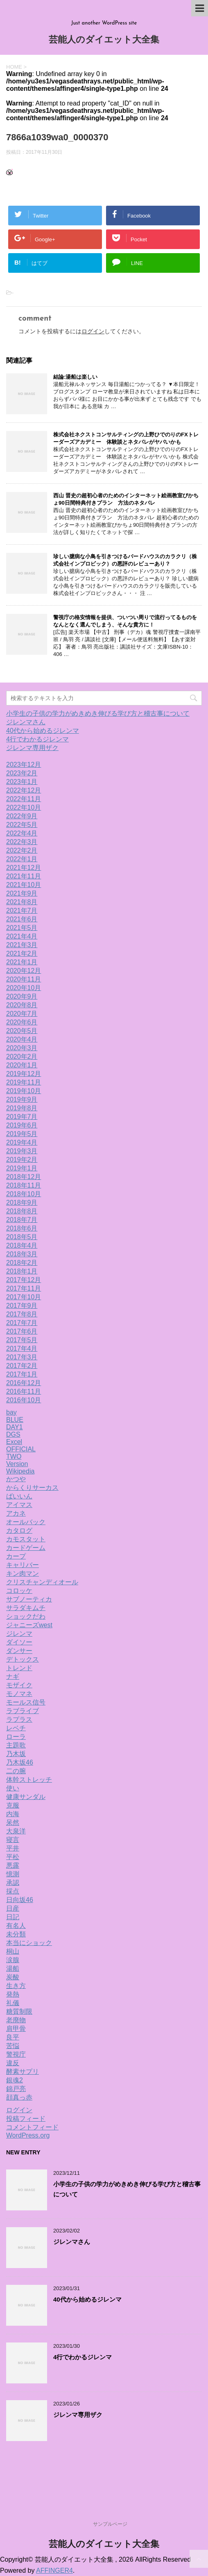  I want to click on ローラ, so click(16, 1736).